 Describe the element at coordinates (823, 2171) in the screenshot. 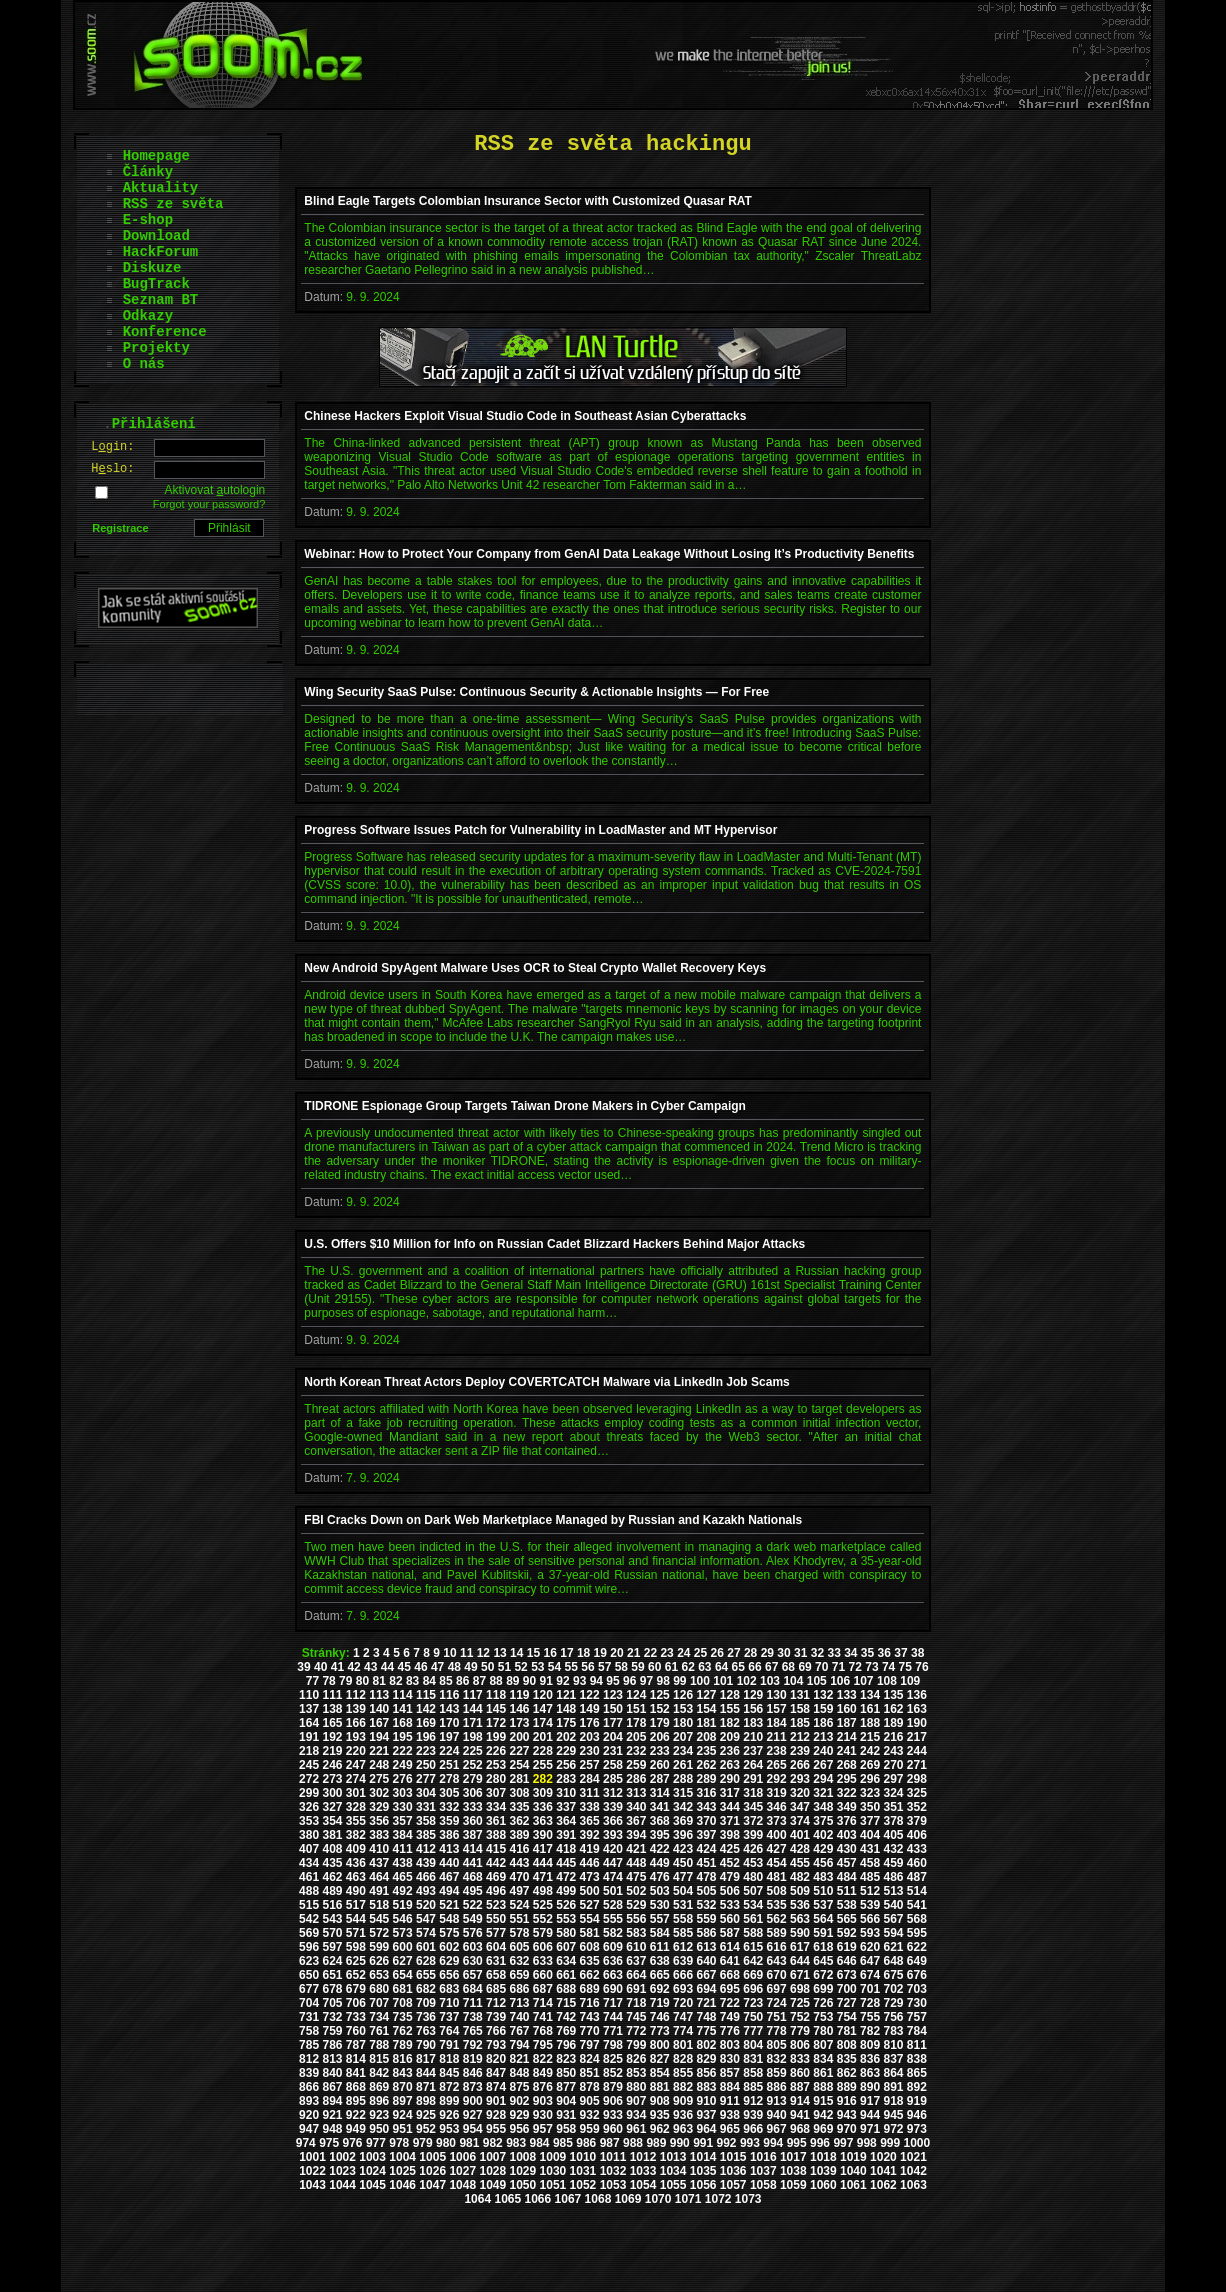

I see `1039` at that location.